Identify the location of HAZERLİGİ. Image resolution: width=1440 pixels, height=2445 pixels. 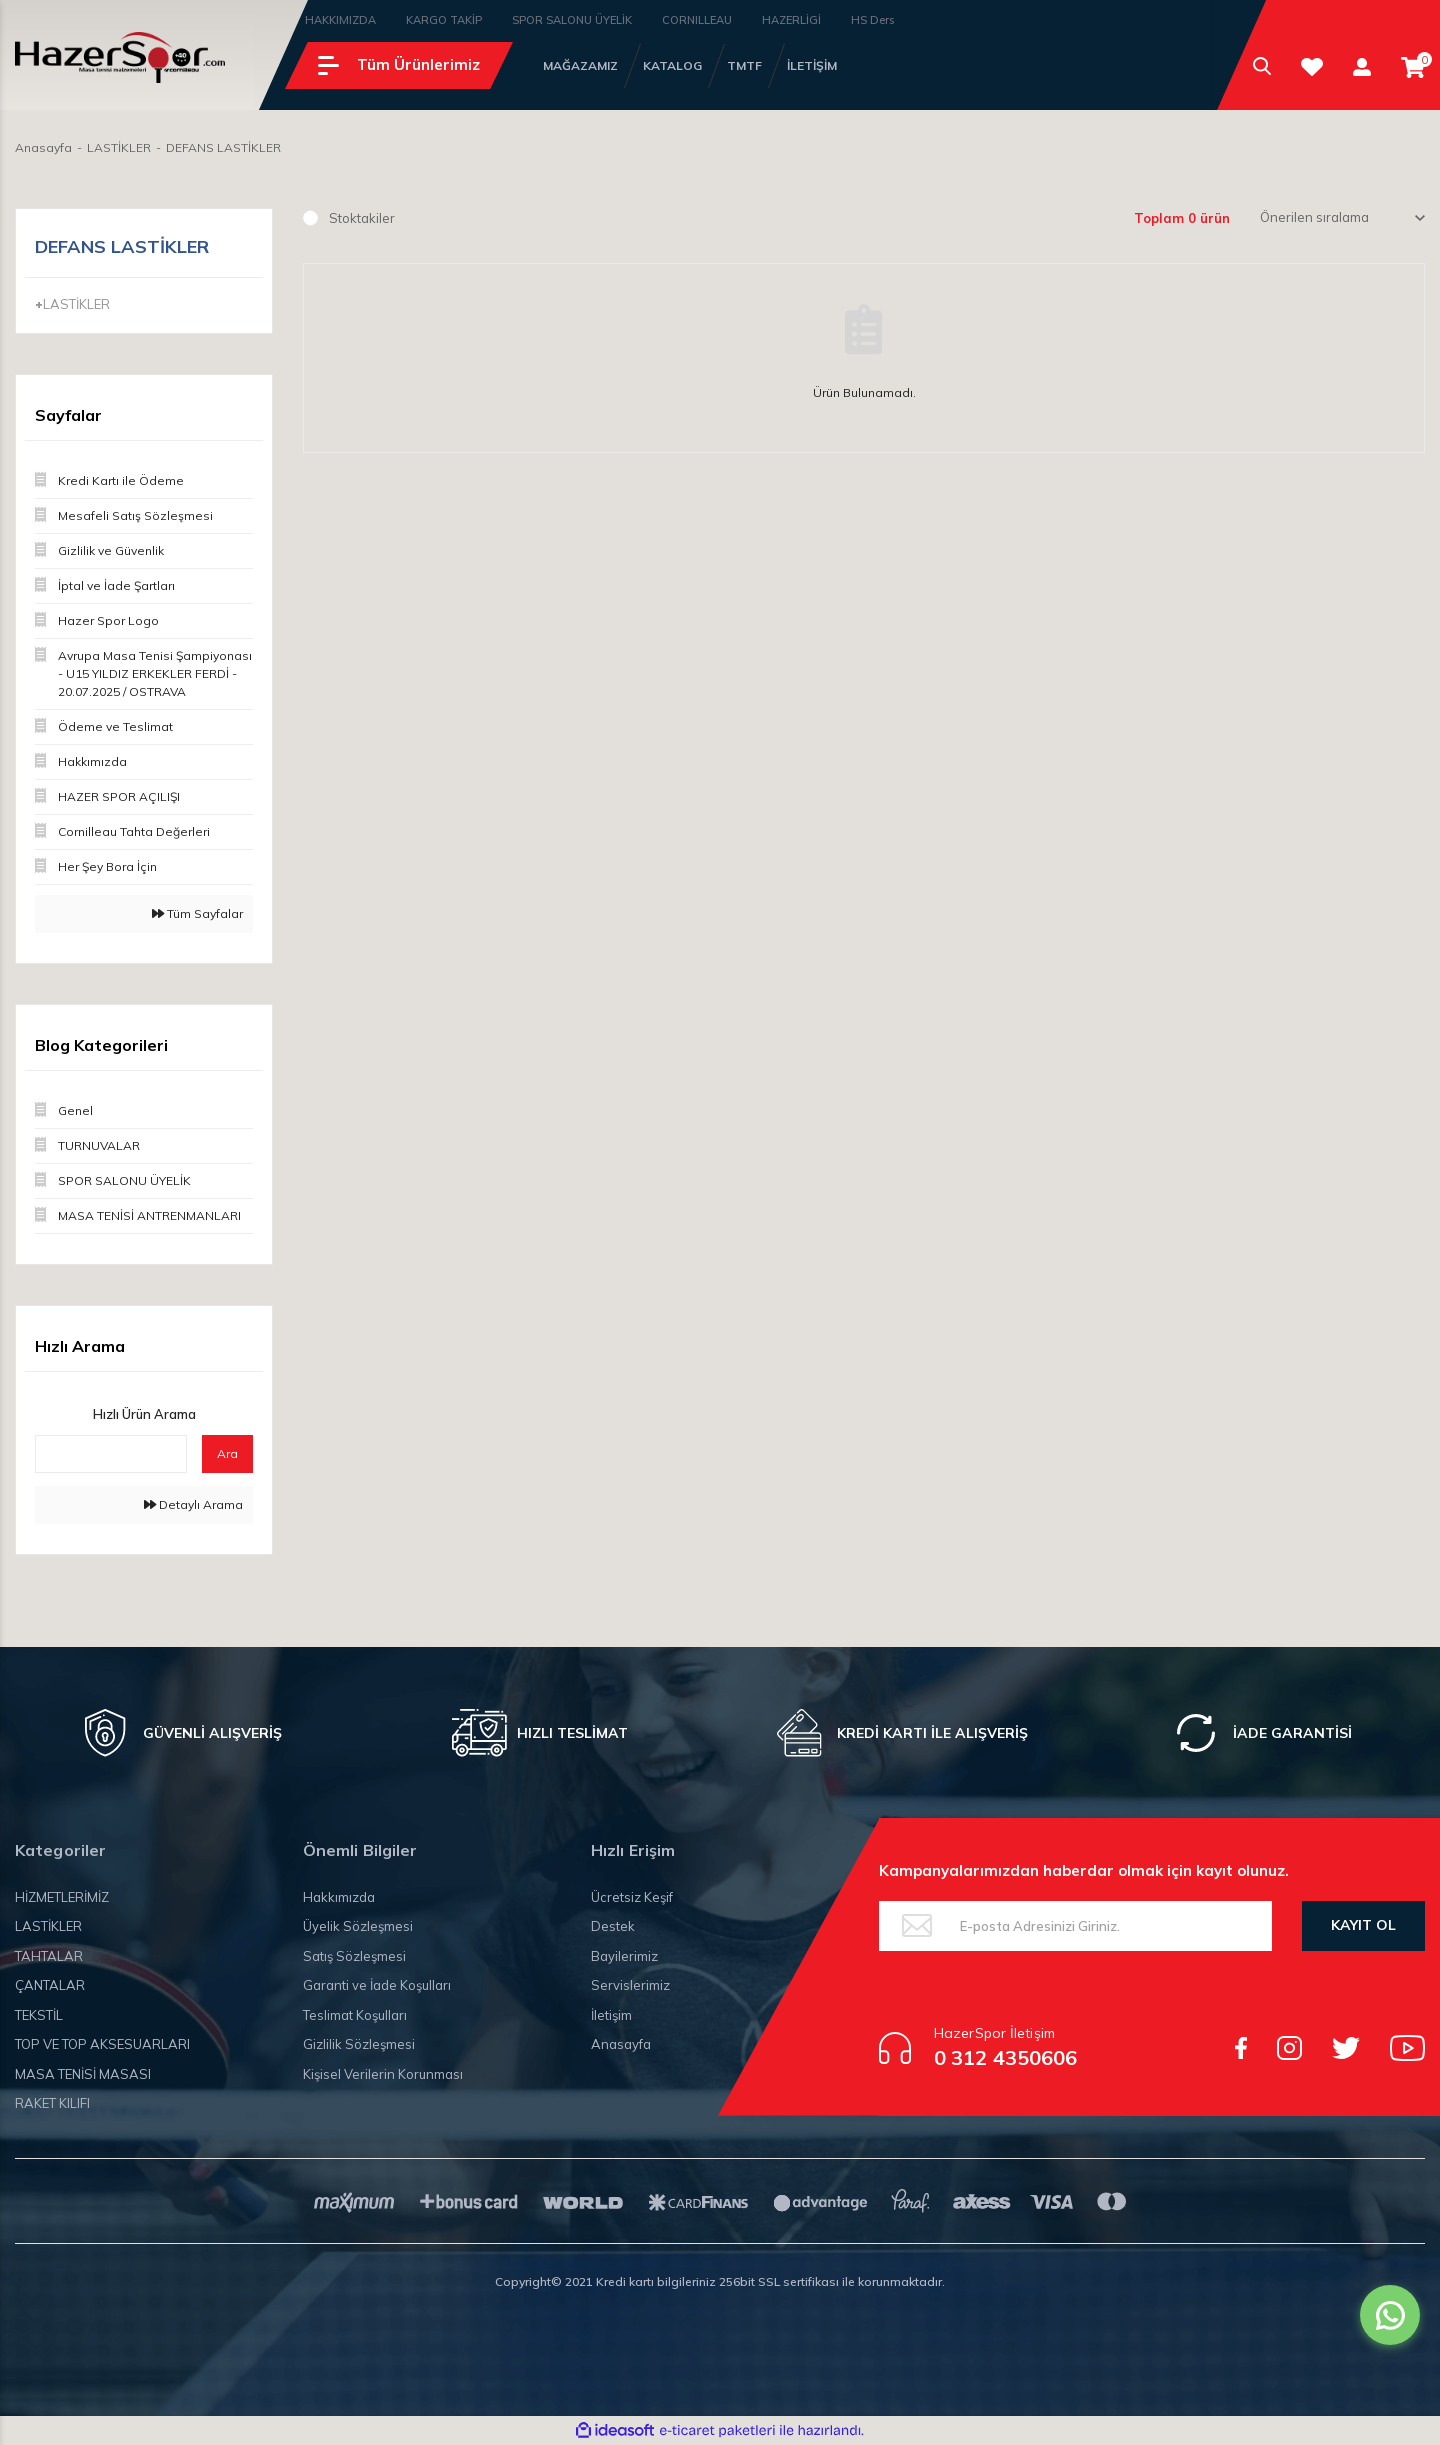
(791, 20).